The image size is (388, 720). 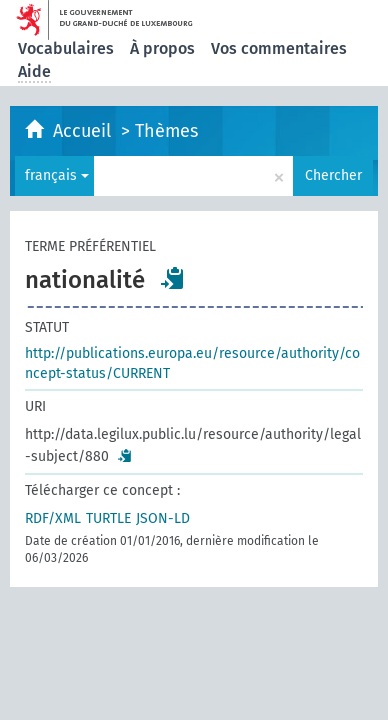 What do you see at coordinates (166, 131) in the screenshot?
I see `Thèmes` at bounding box center [166, 131].